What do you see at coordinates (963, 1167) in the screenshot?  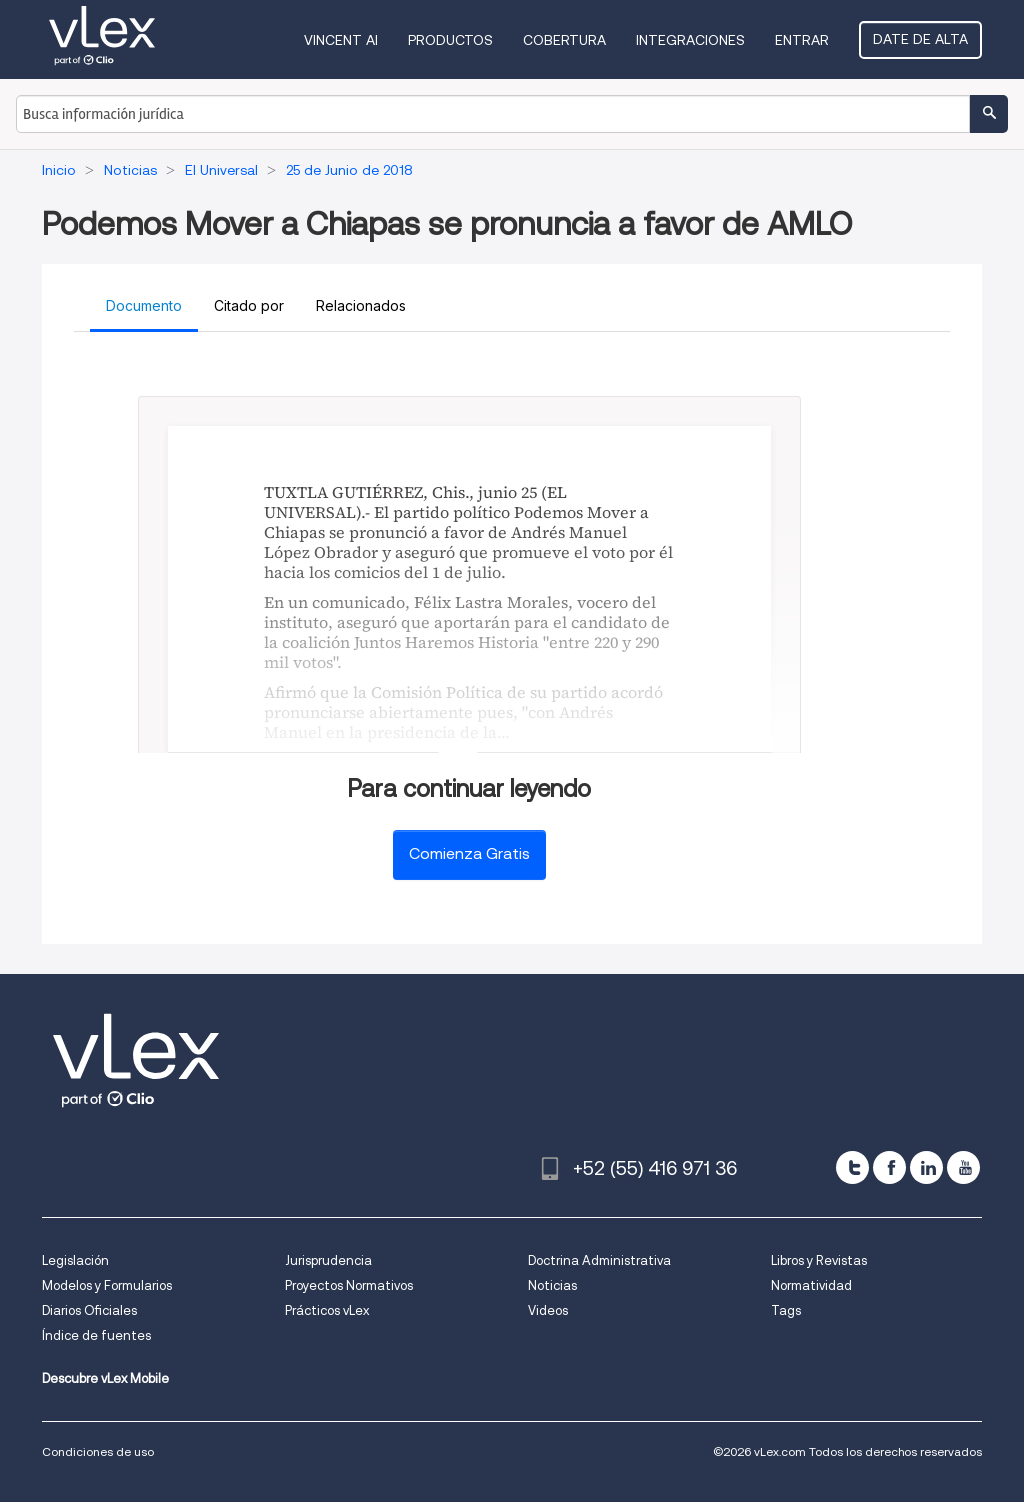 I see `[youtube]` at bounding box center [963, 1167].